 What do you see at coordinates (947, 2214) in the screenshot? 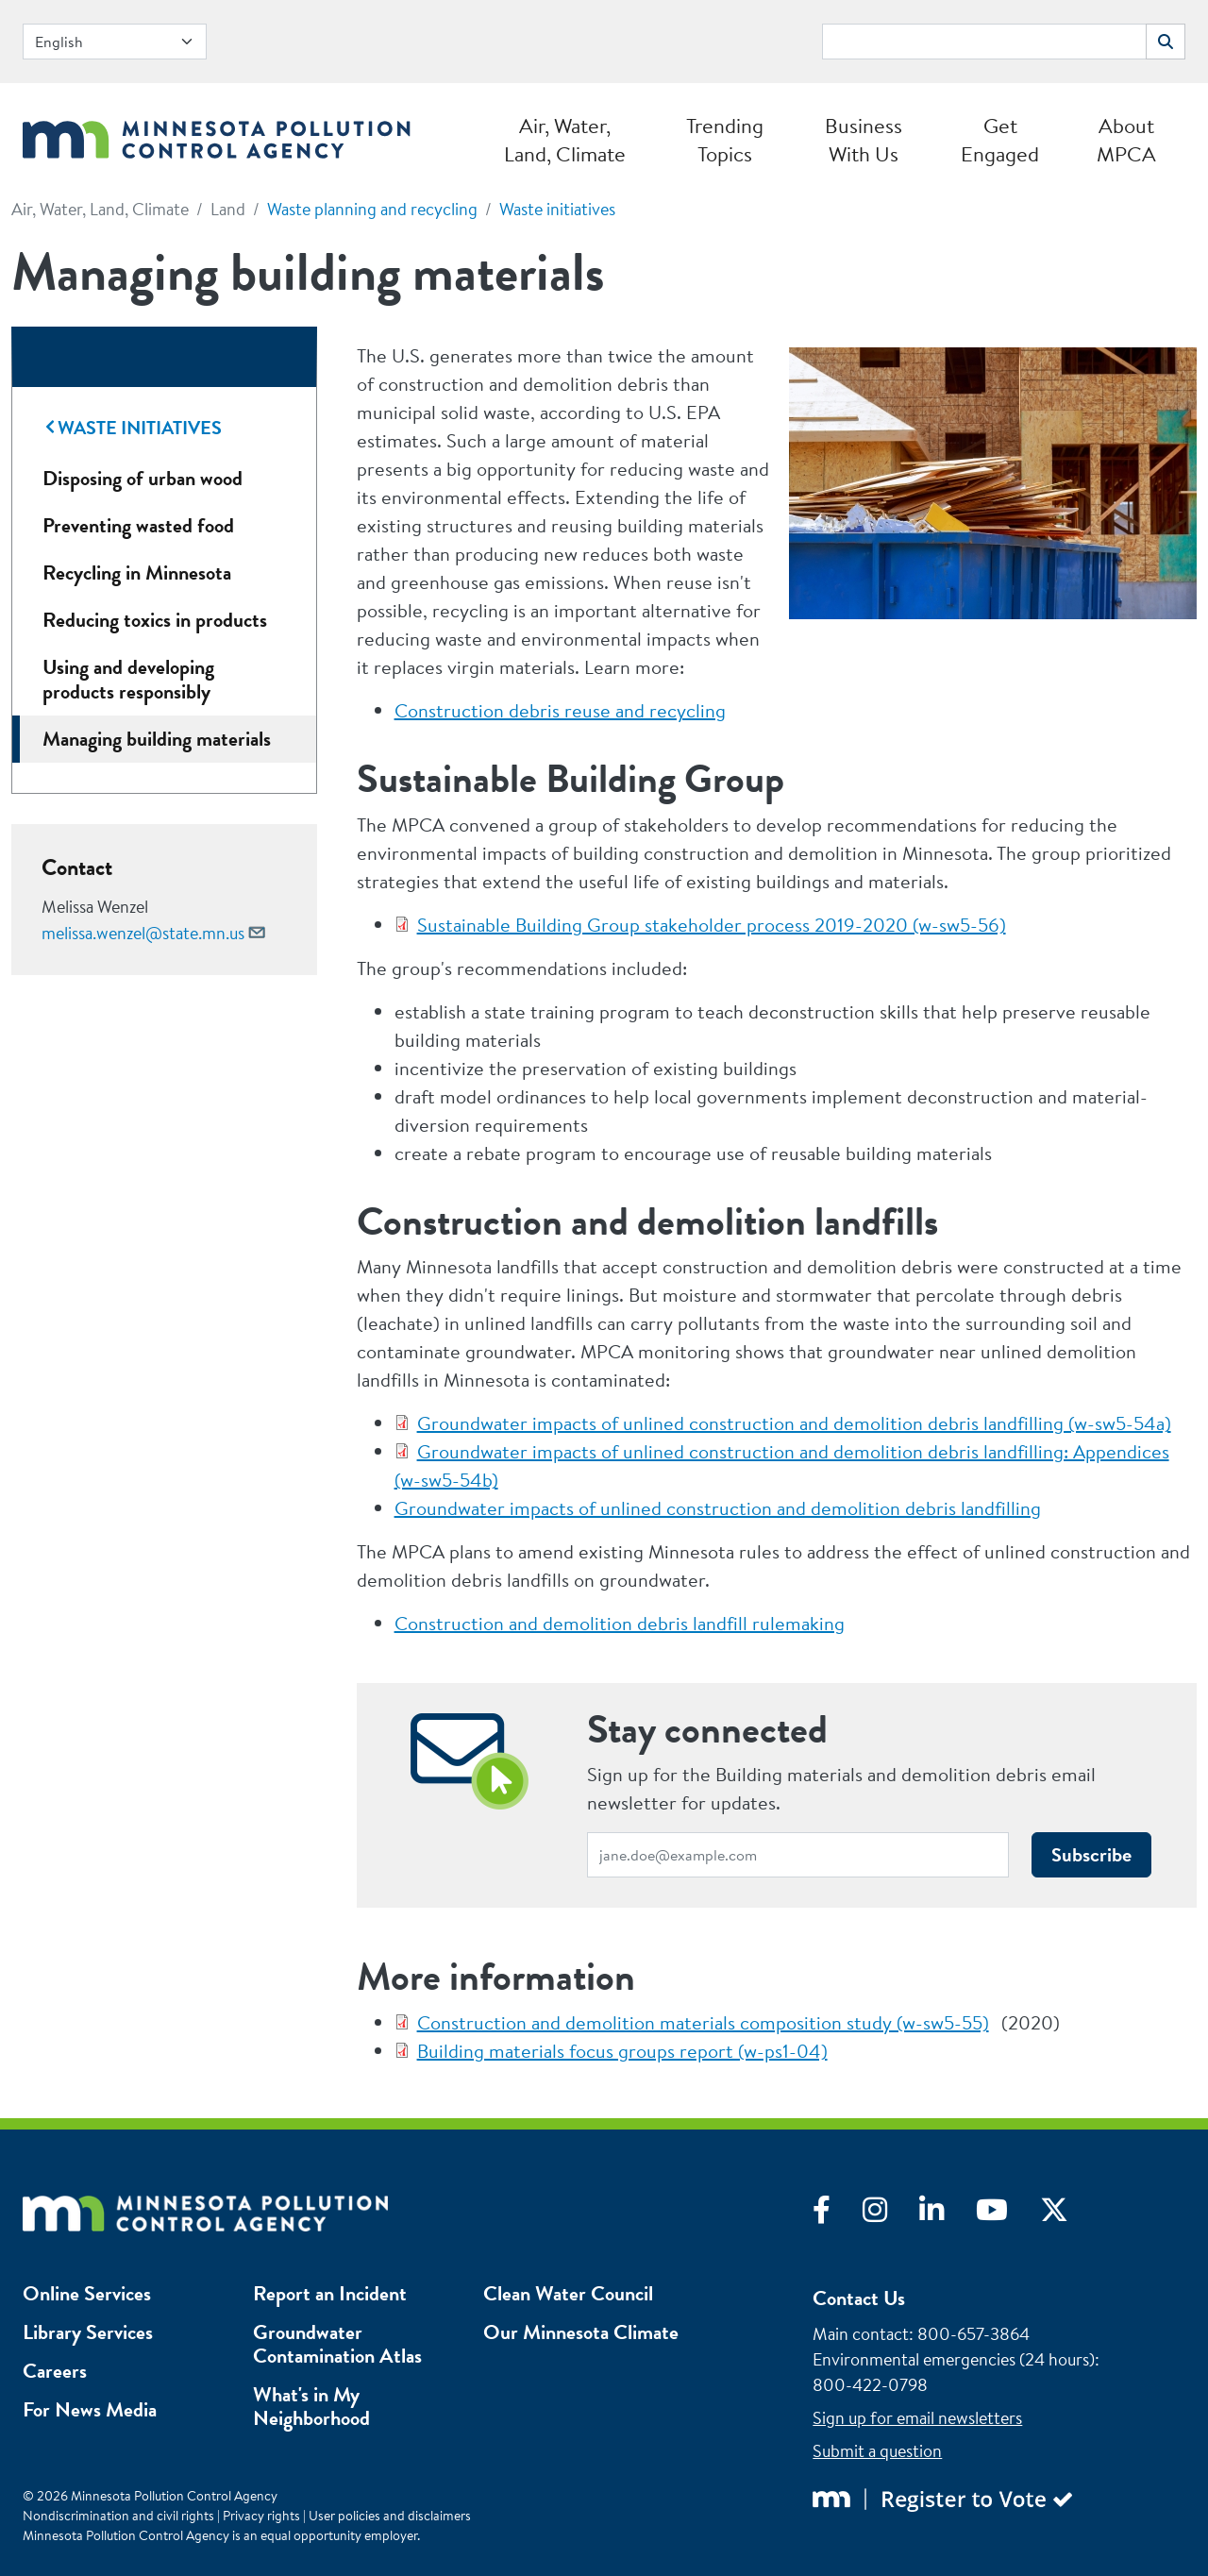
I see `[Visit LinkedIn]` at bounding box center [947, 2214].